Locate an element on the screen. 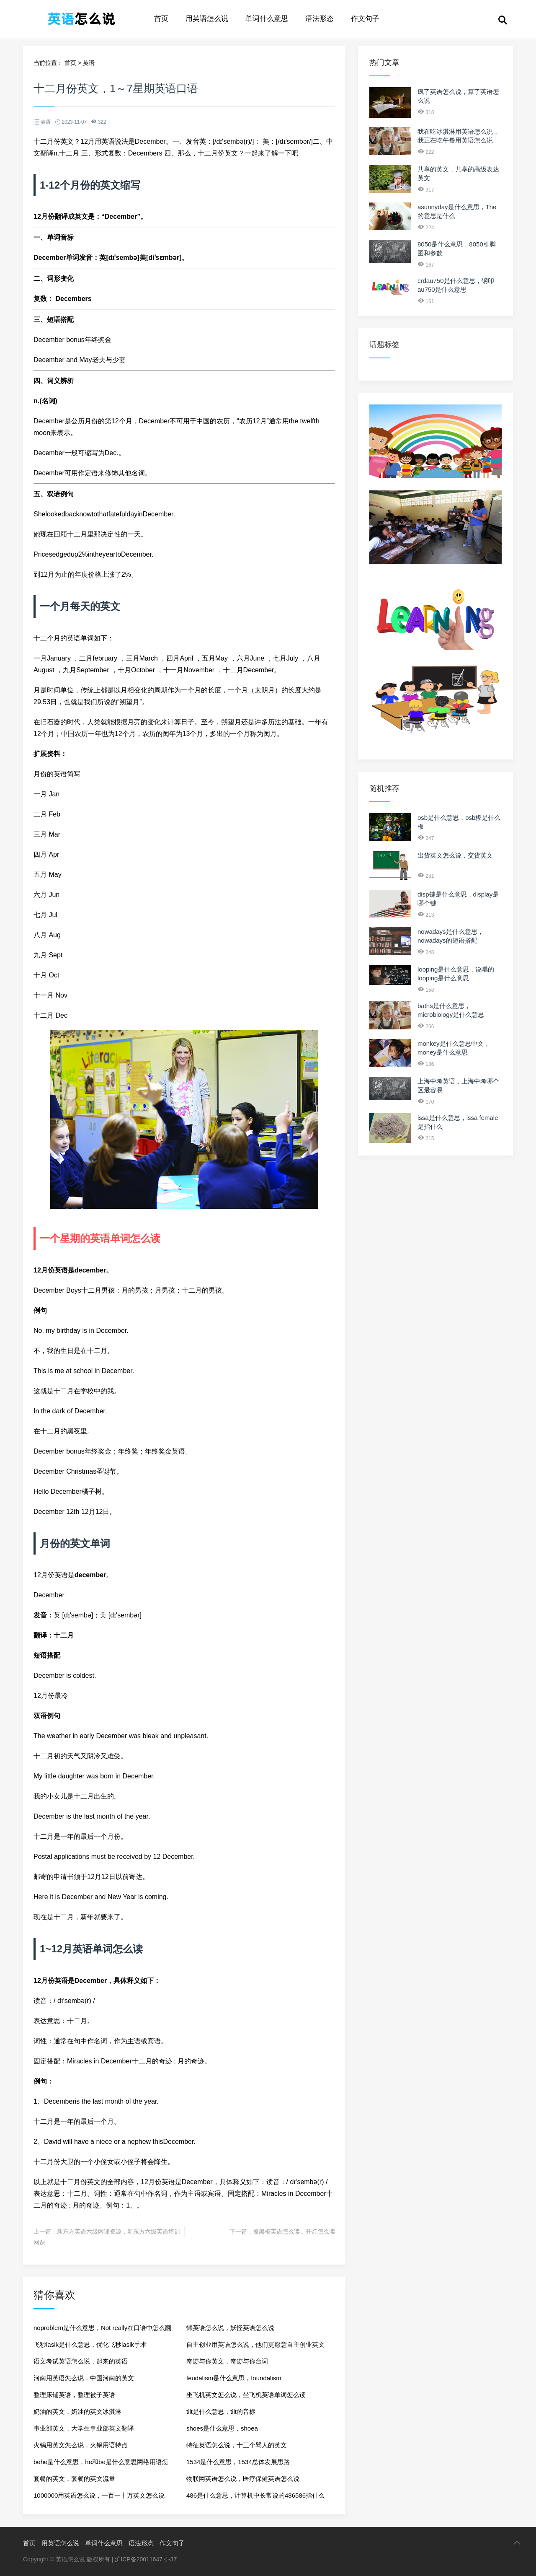 Image resolution: width=536 pixels, height=2576 pixels. 整理床铺英语，整理被子英语 is located at coordinates (74, 2394).